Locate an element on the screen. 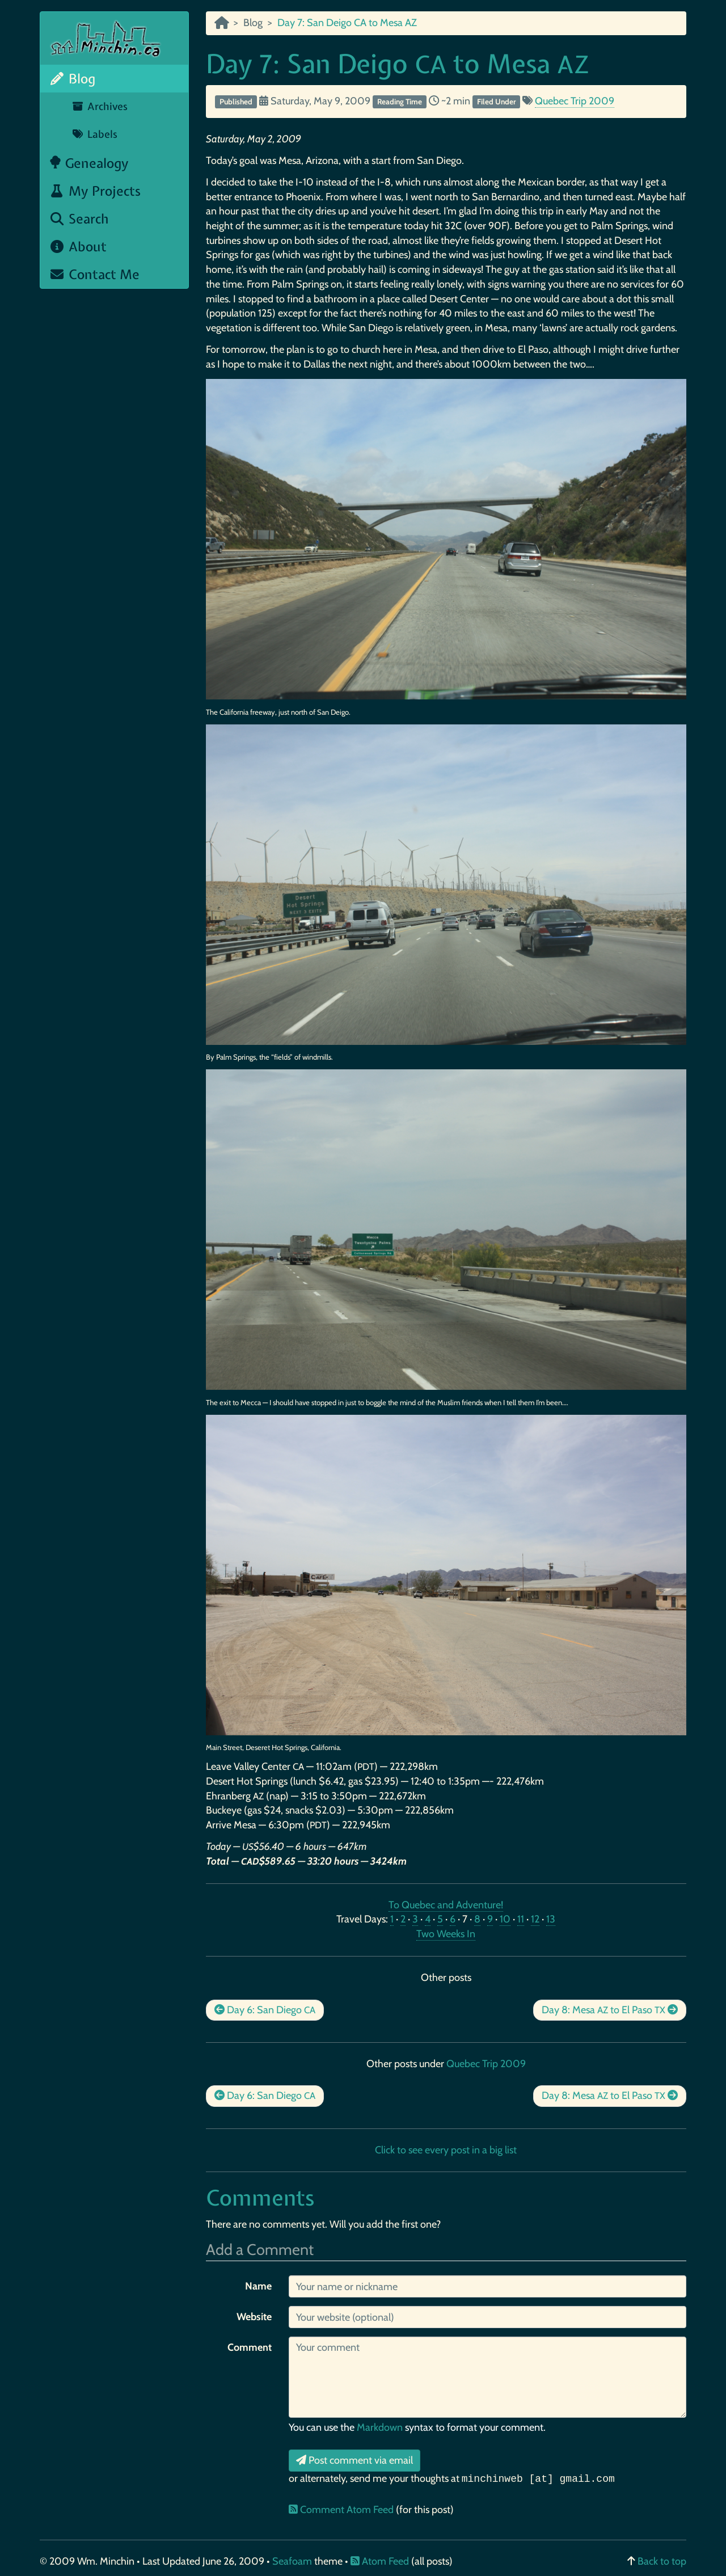  My Projects is located at coordinates (95, 191).